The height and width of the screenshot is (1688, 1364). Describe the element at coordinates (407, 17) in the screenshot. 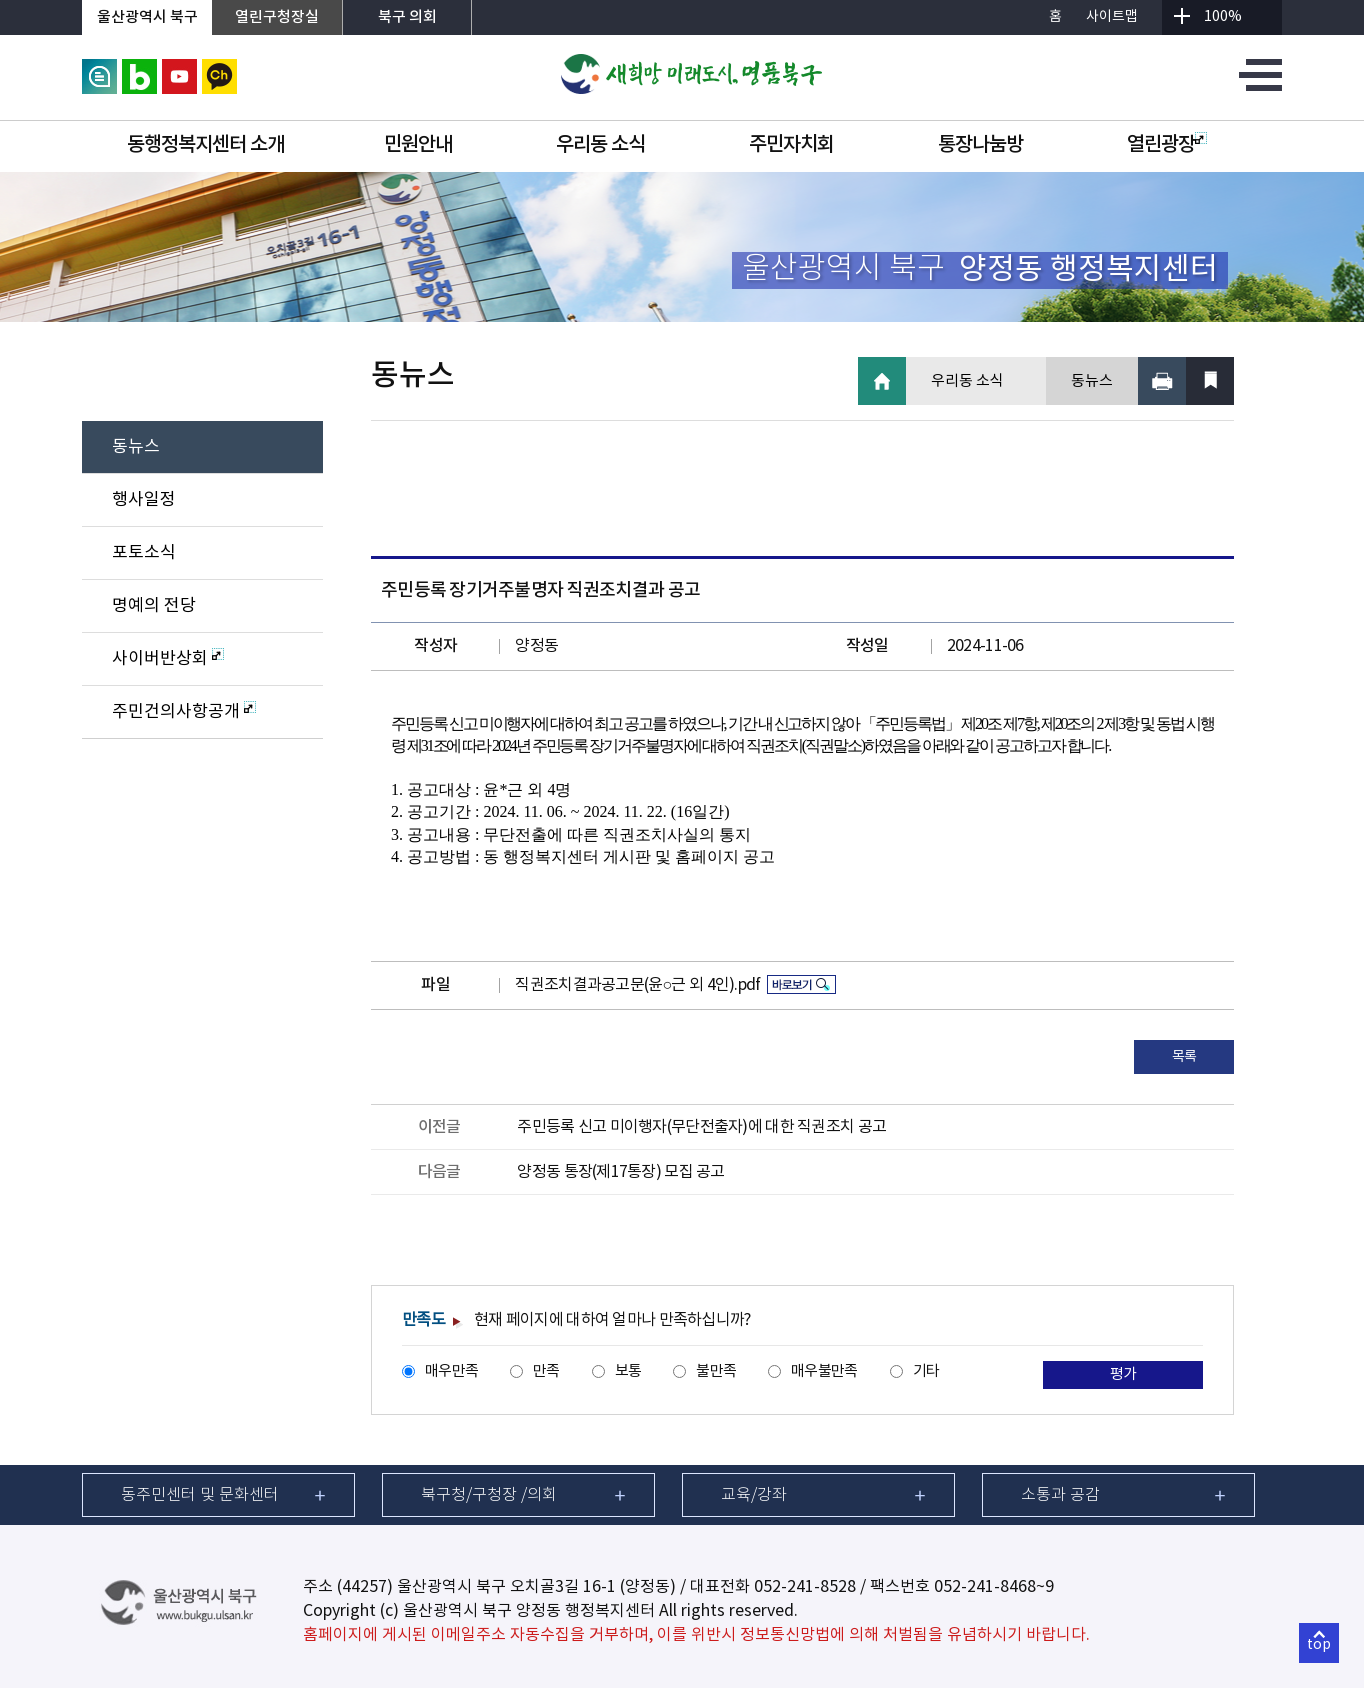

I see `북구 의회` at that location.